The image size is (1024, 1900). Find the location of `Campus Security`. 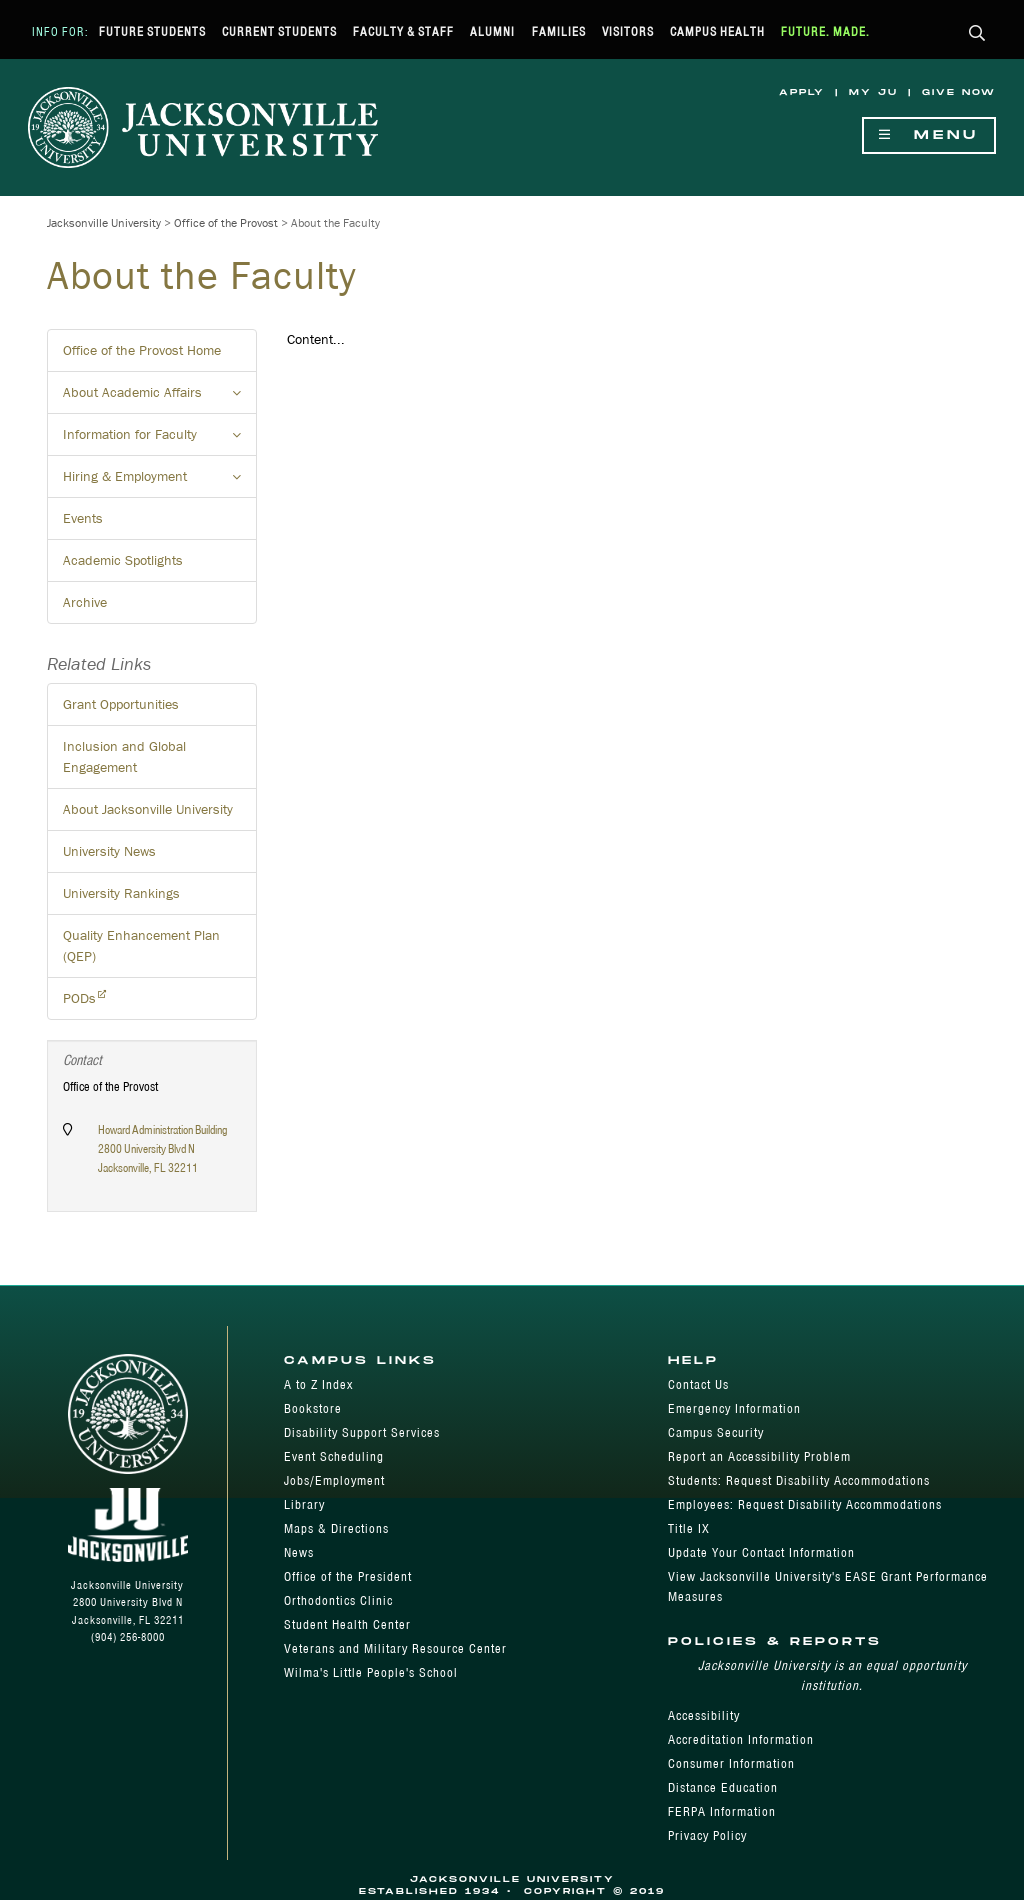

Campus Security is located at coordinates (716, 1432).